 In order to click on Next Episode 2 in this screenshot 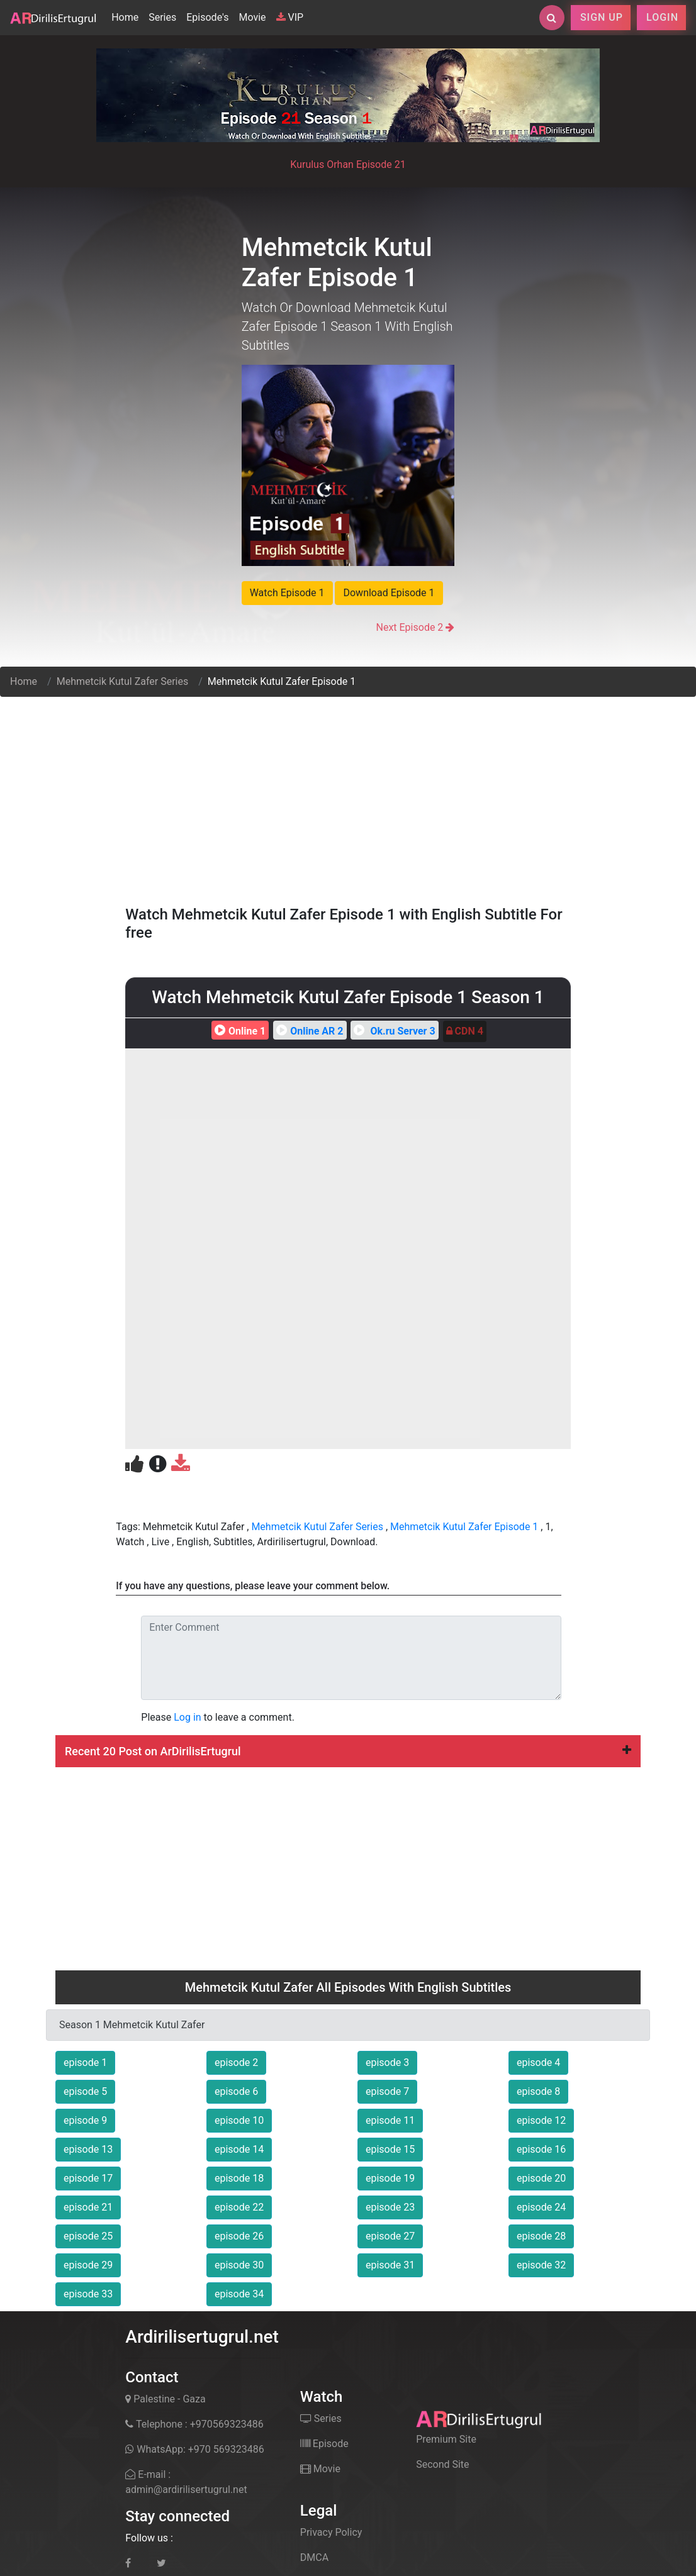, I will do `click(409, 627)`.